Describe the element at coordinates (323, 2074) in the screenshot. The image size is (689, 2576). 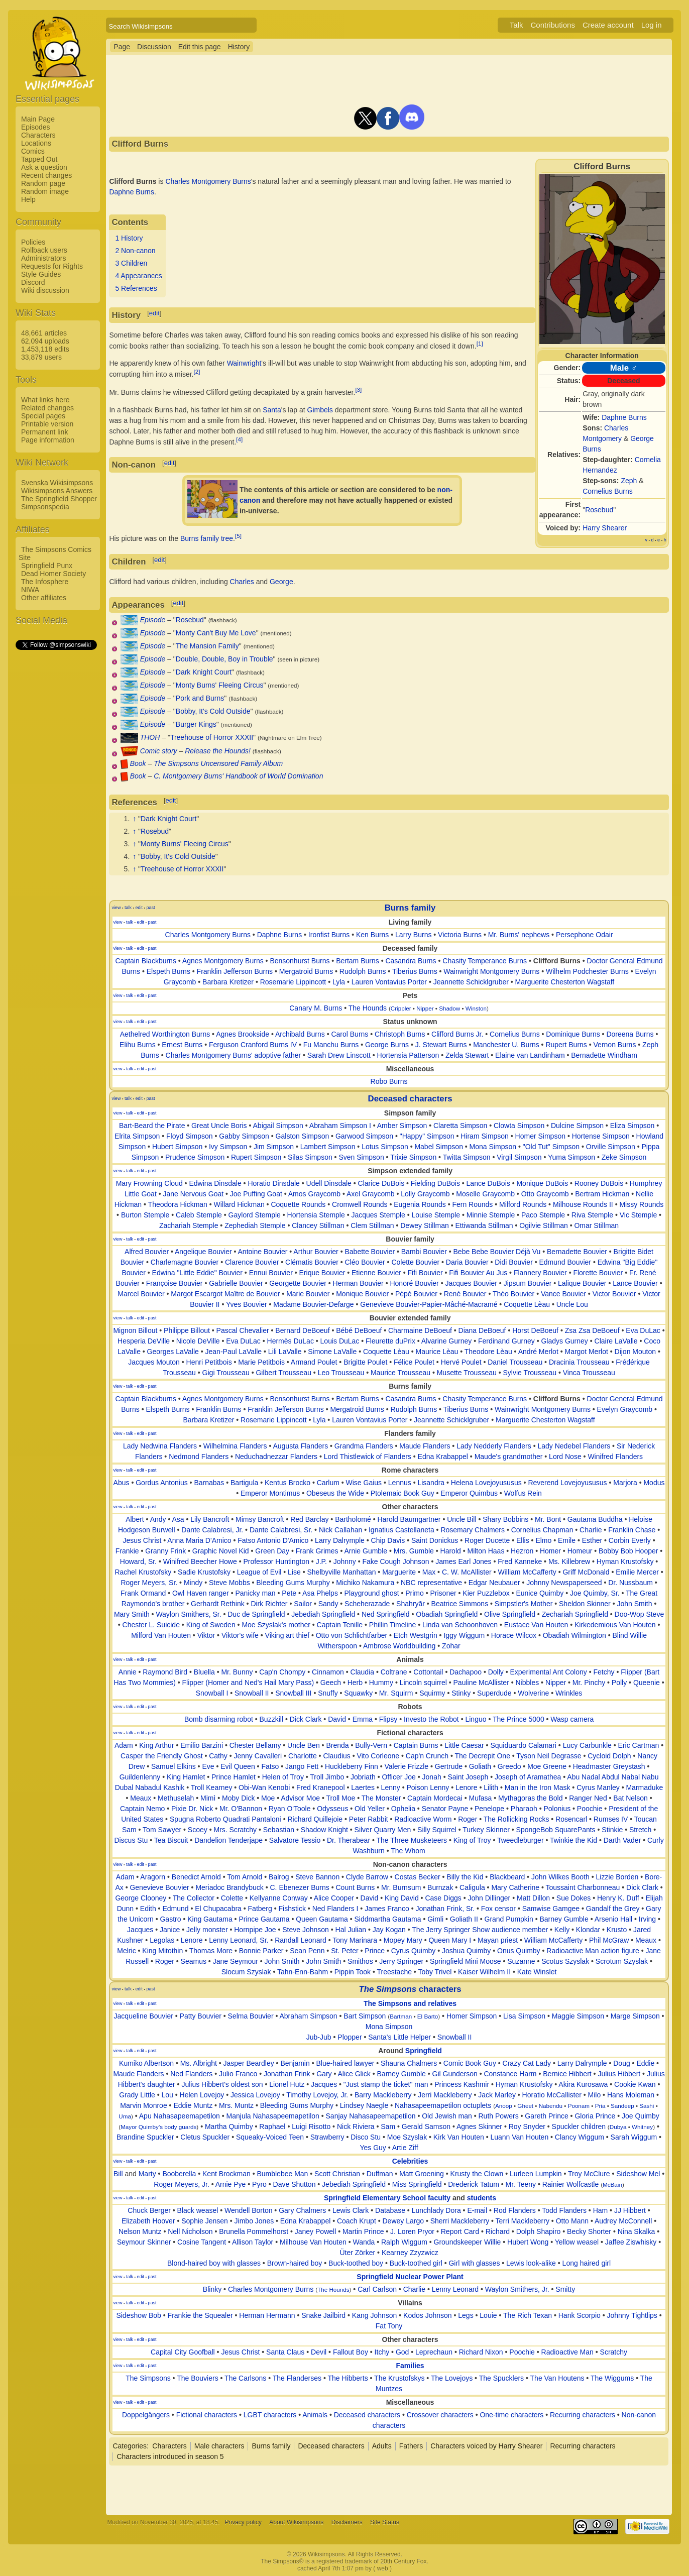
I see `Gary` at that location.